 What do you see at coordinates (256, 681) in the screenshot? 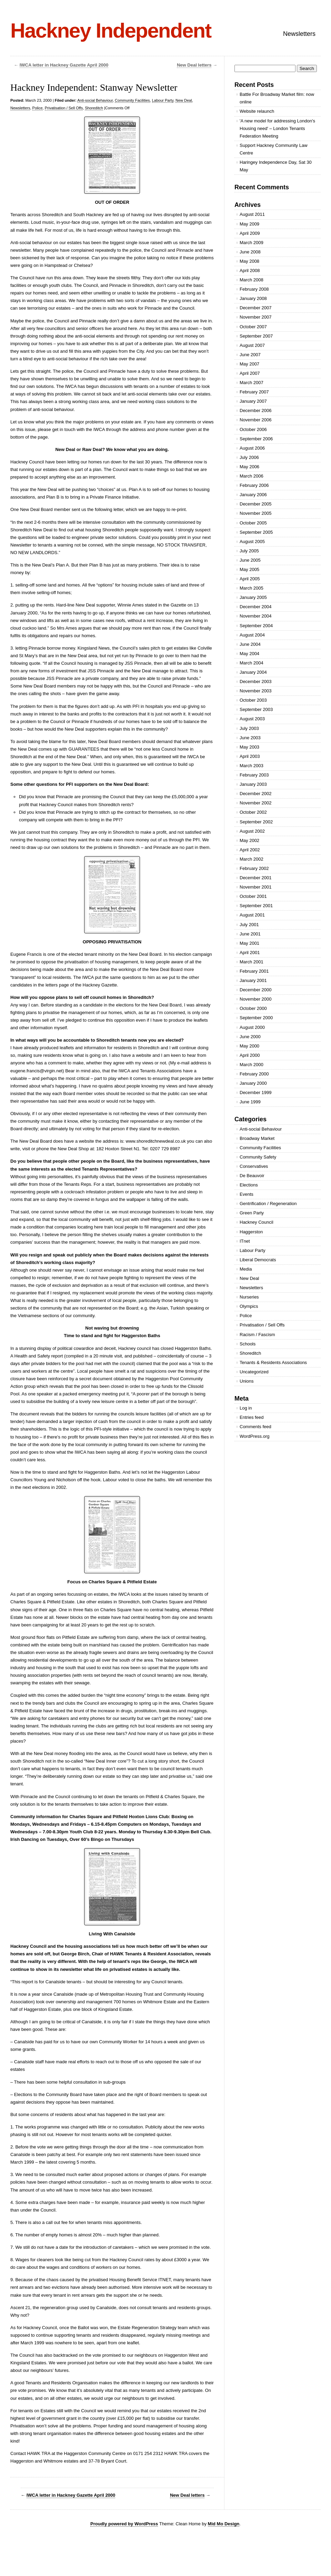
I see `December 2003` at bounding box center [256, 681].